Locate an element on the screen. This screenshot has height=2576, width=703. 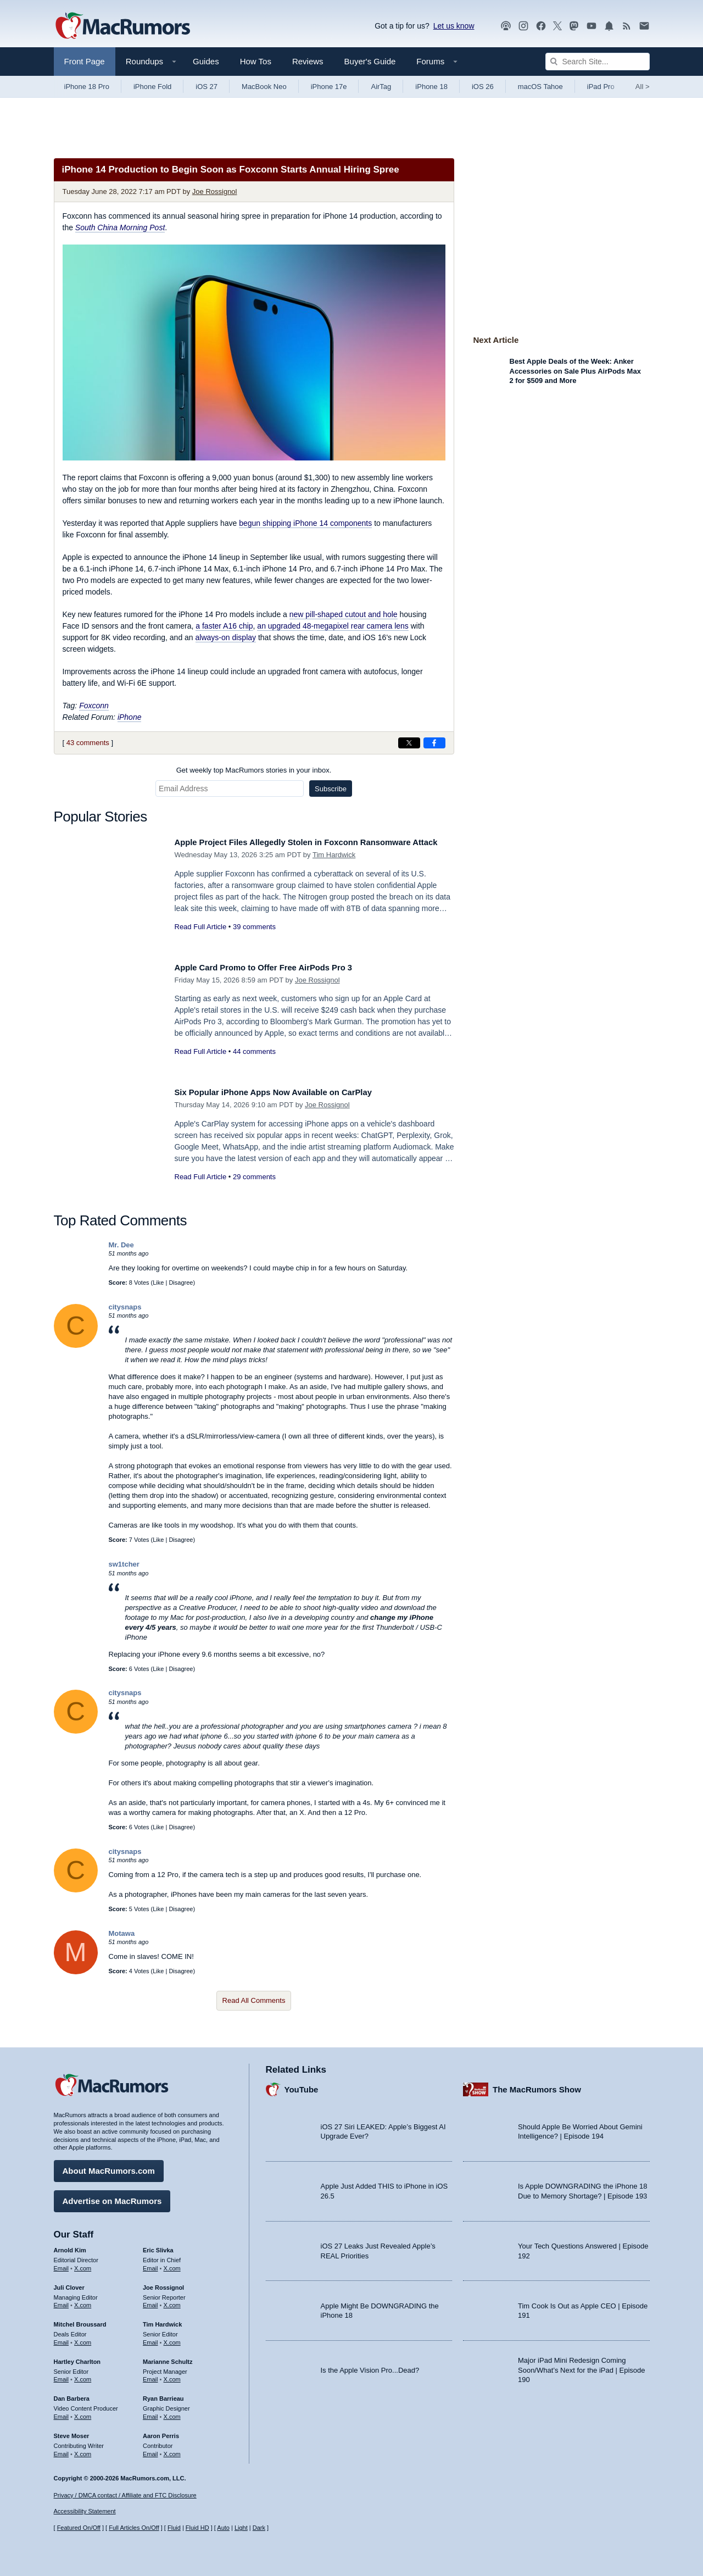
iOS 27 is located at coordinates (206, 86).